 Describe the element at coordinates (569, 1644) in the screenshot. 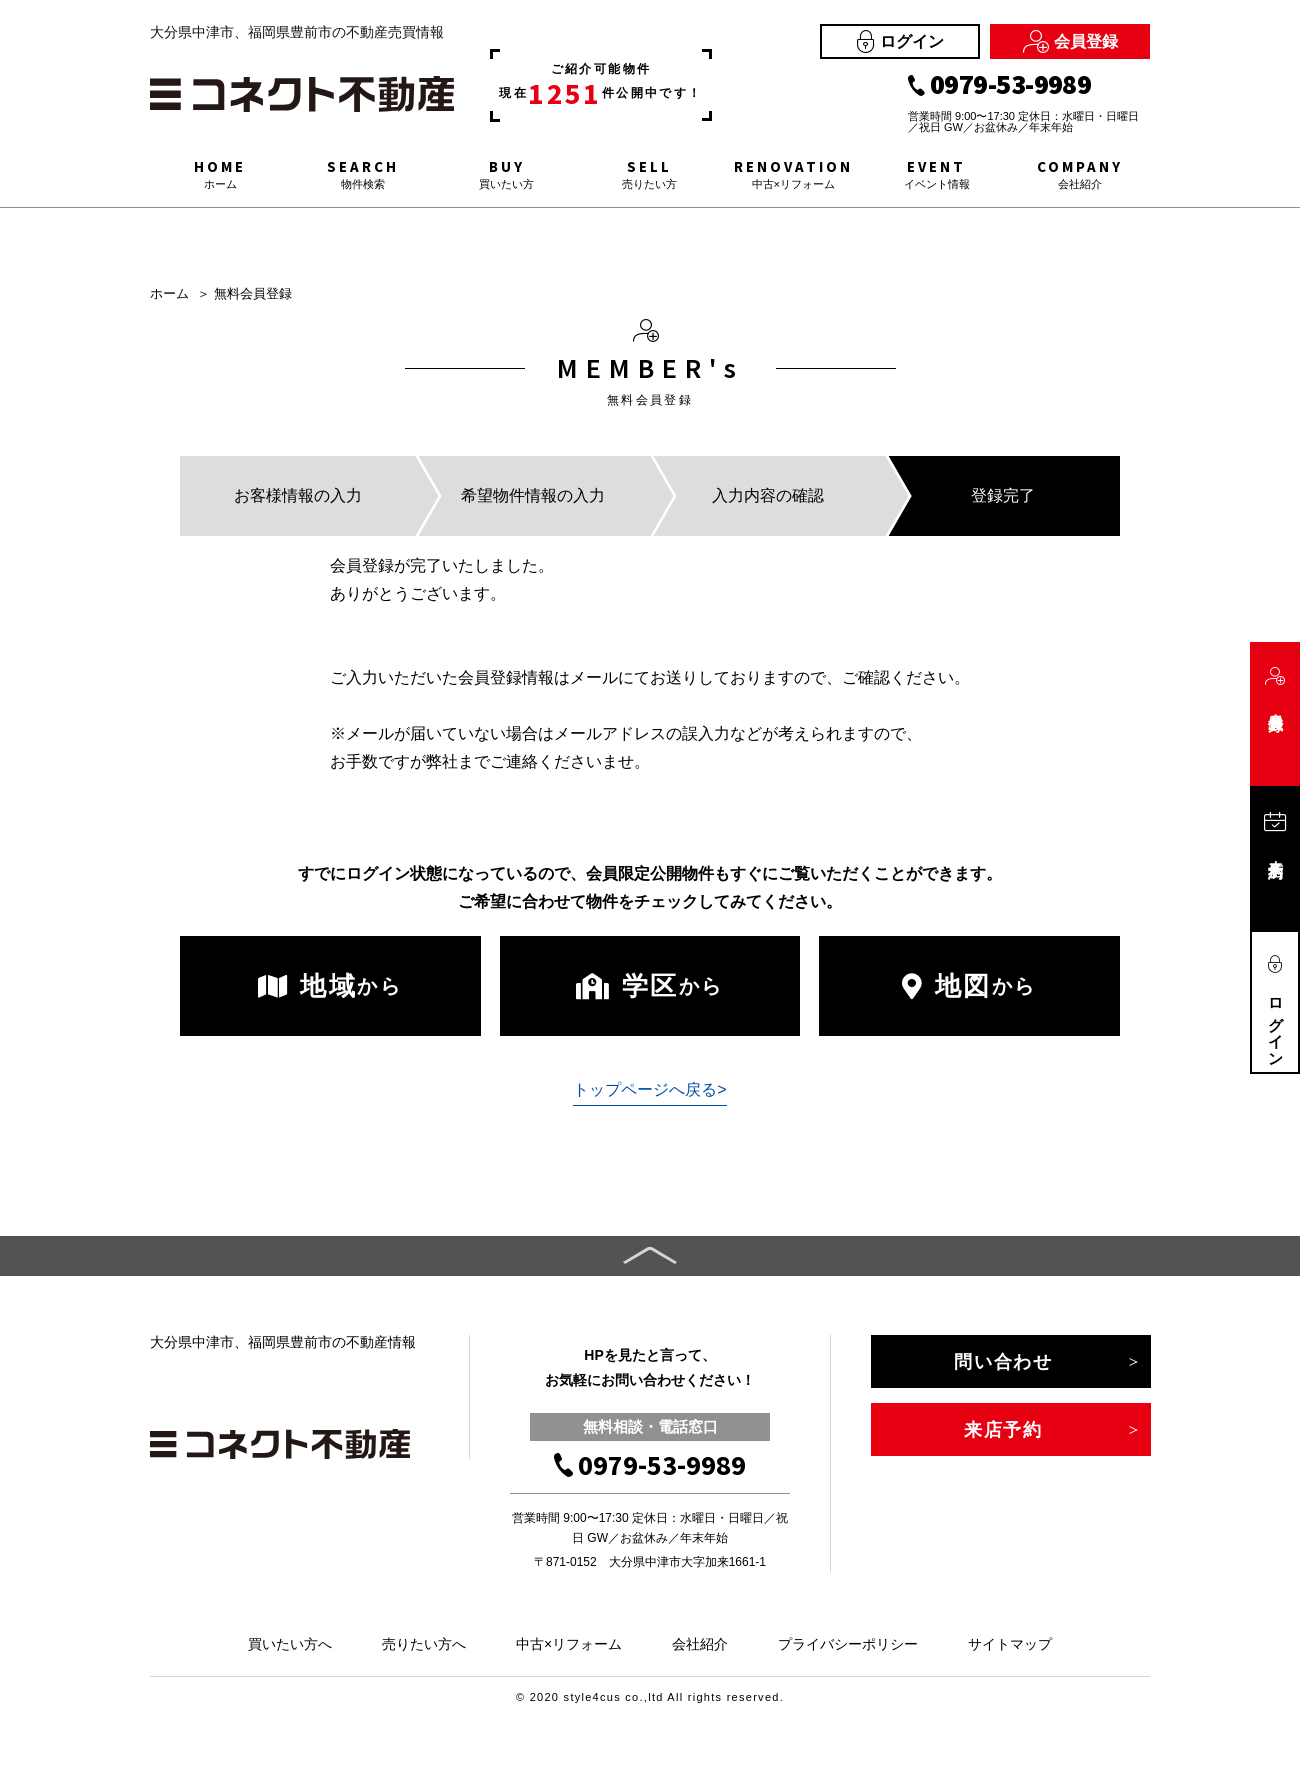

I see `中古×リフォーム` at that location.